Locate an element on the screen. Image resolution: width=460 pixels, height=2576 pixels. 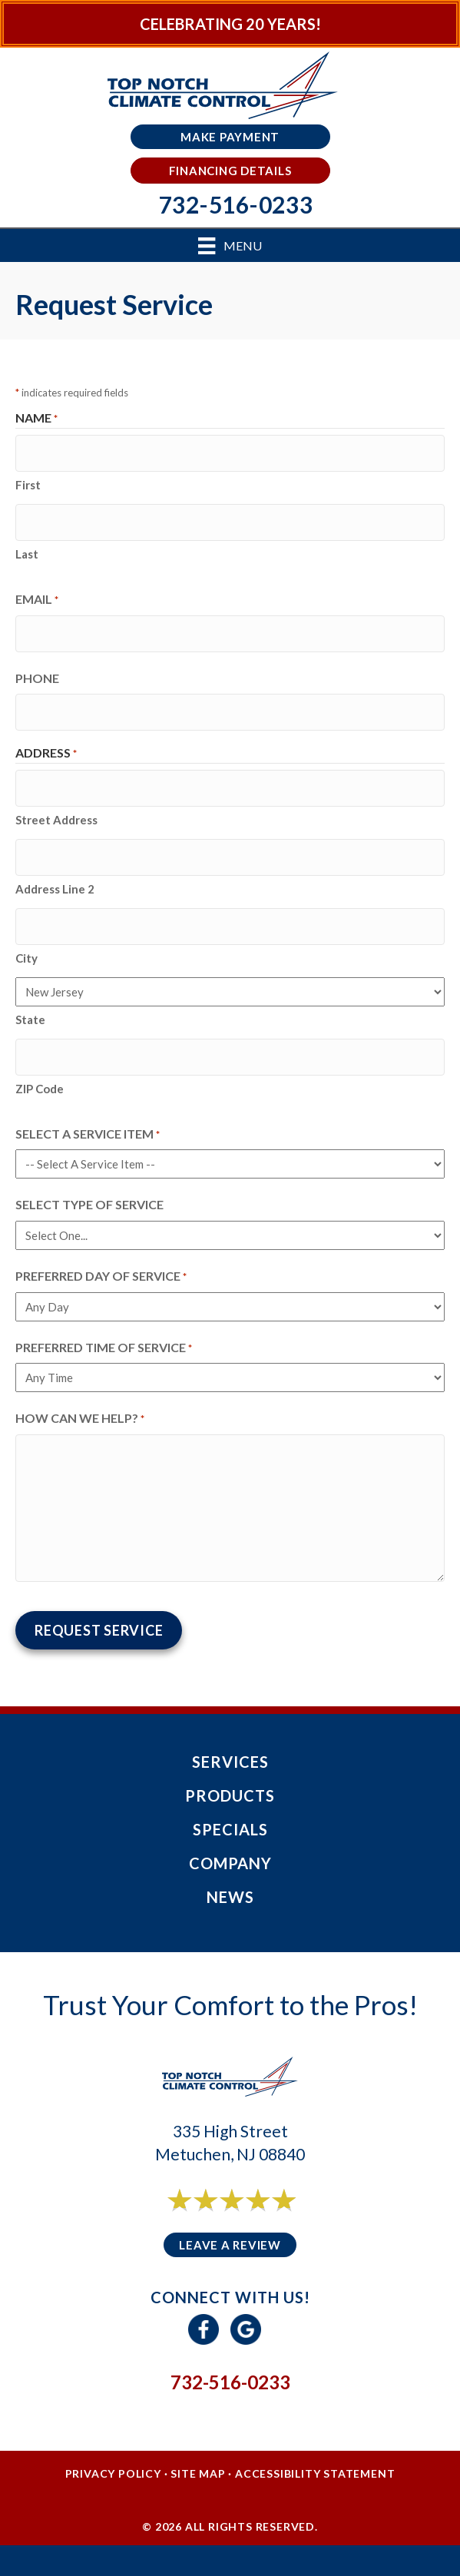
News is located at coordinates (230, 1897).